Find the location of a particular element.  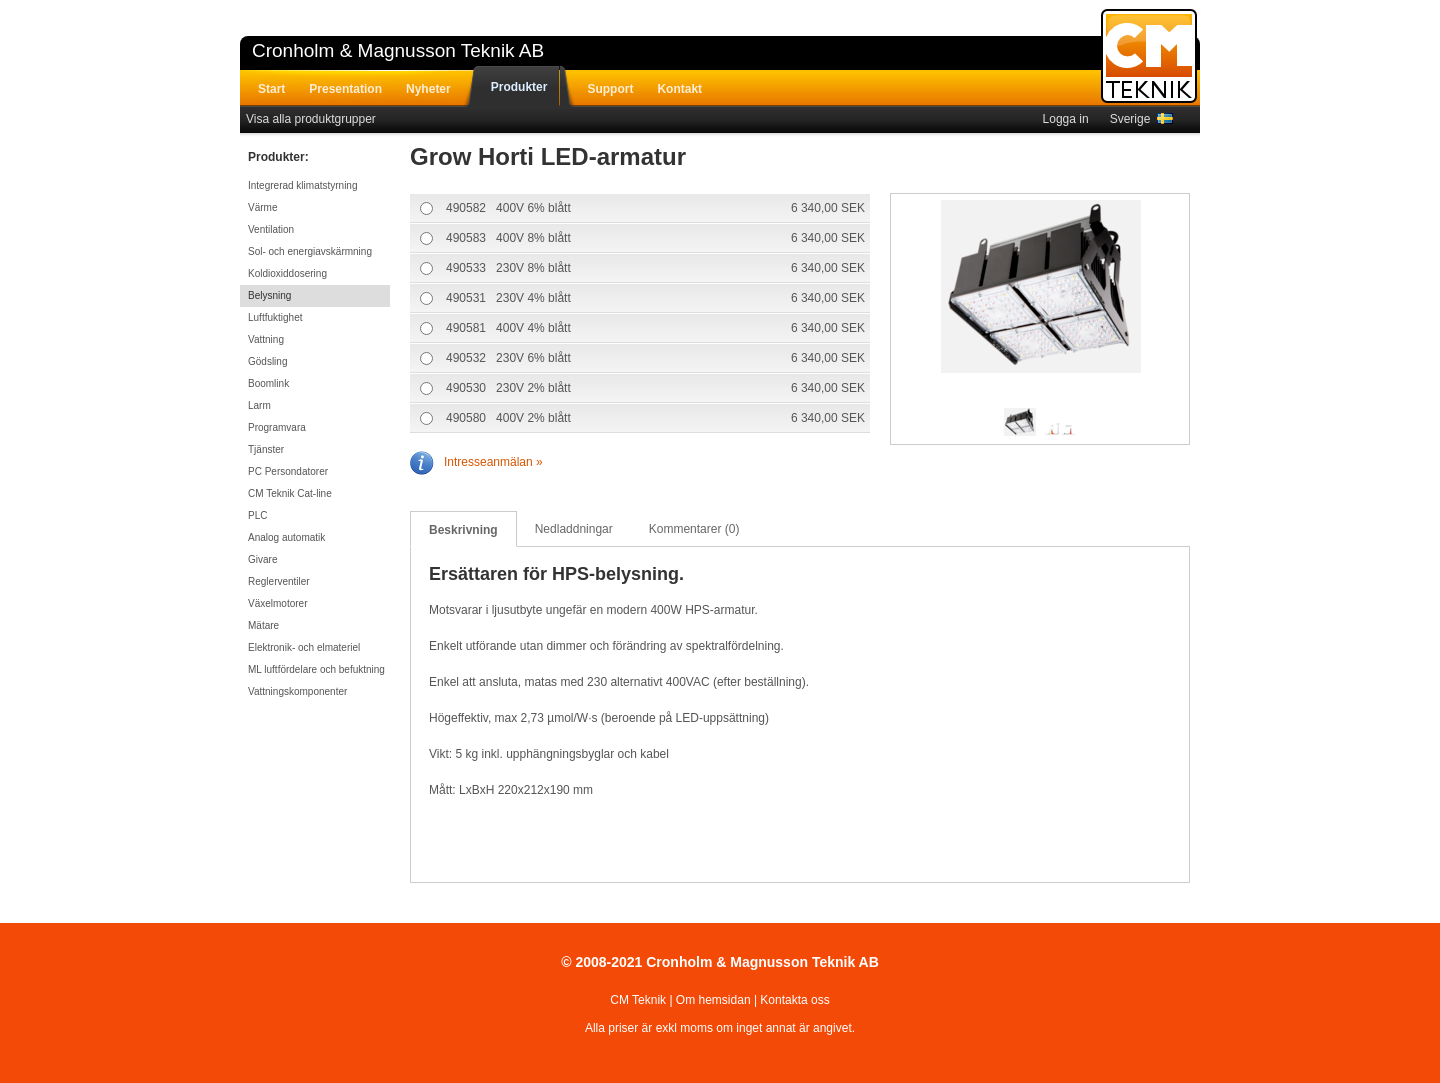

PLC is located at coordinates (257, 515).